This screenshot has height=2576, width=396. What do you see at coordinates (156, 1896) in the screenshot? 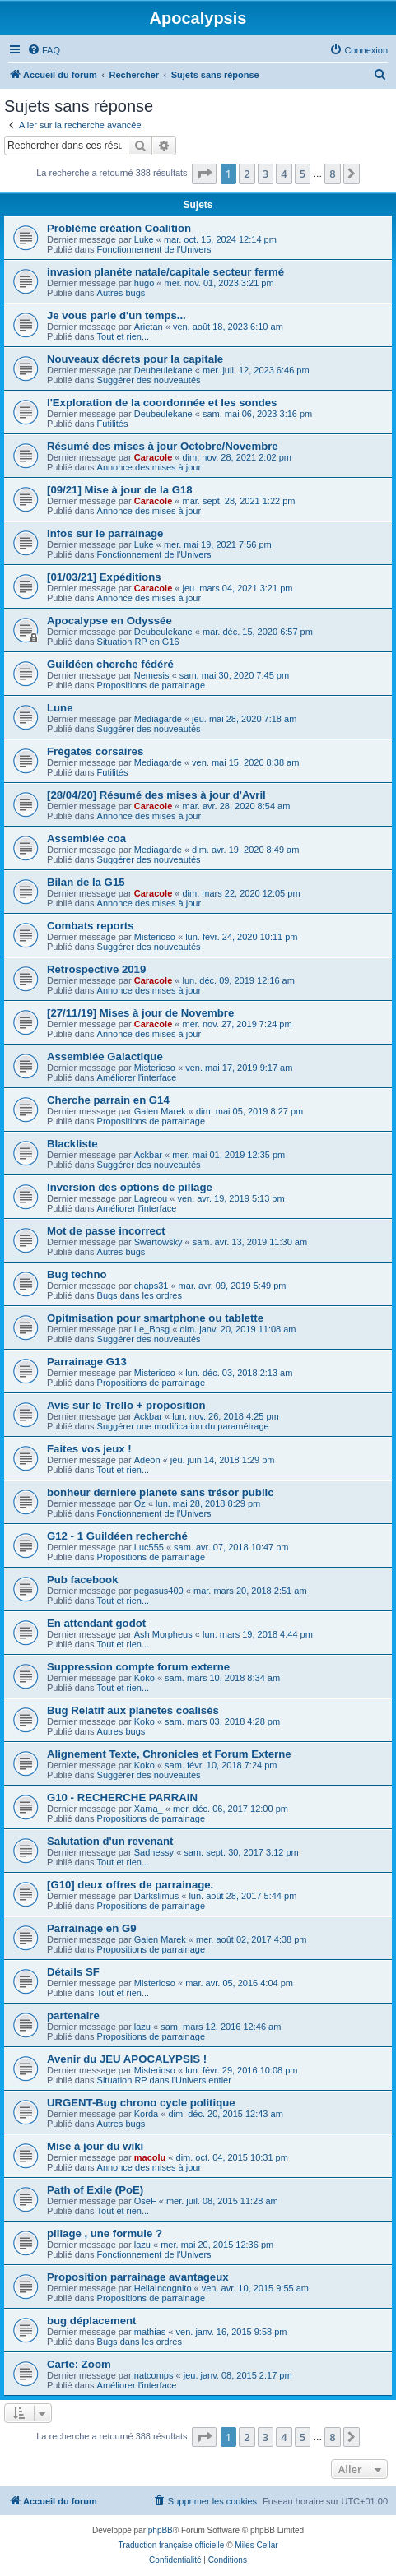
I see `Darkslimus` at bounding box center [156, 1896].